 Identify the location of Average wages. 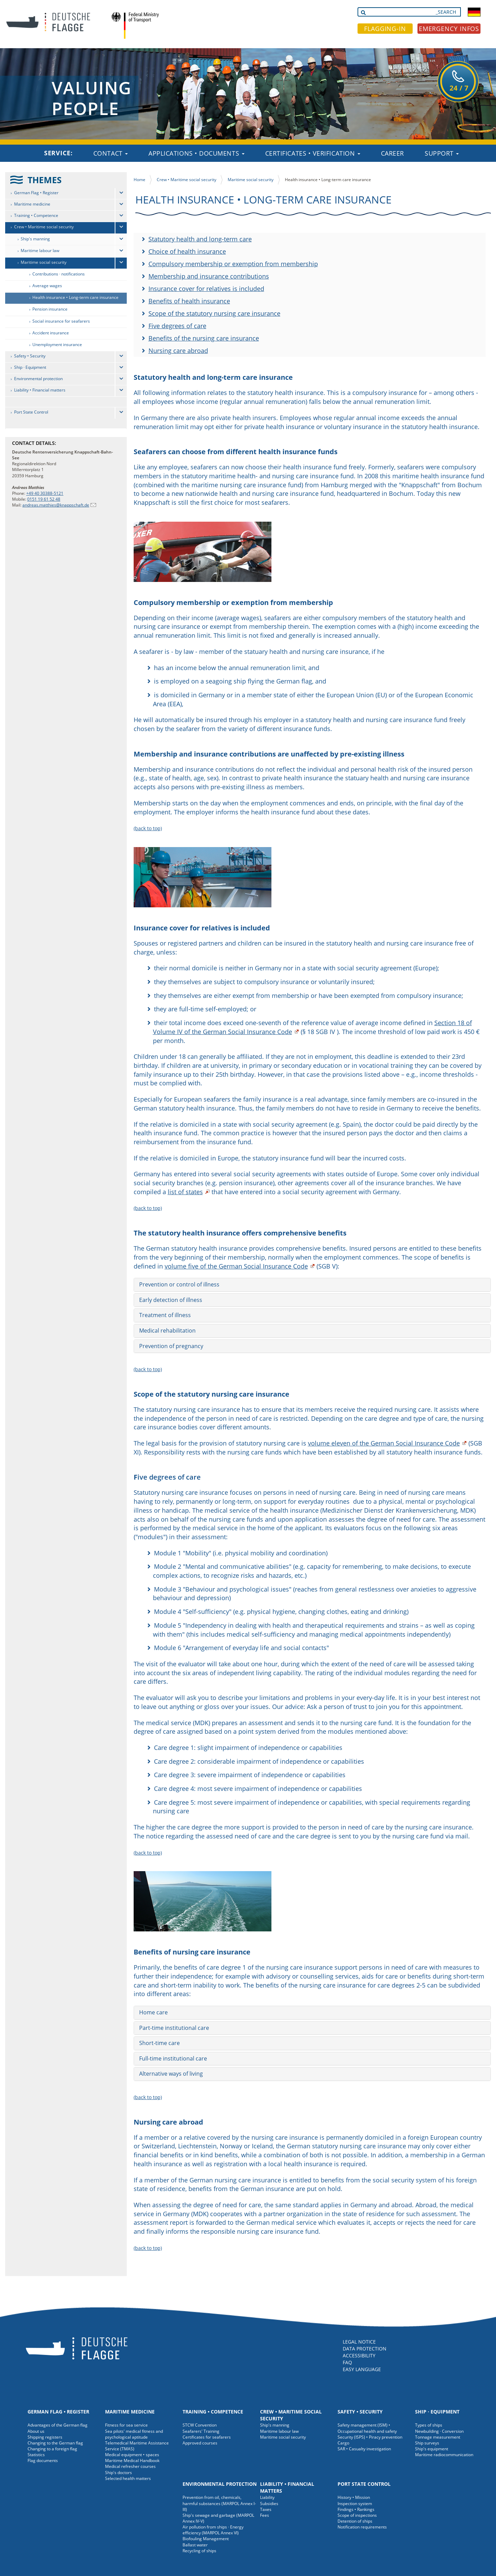
(47, 286).